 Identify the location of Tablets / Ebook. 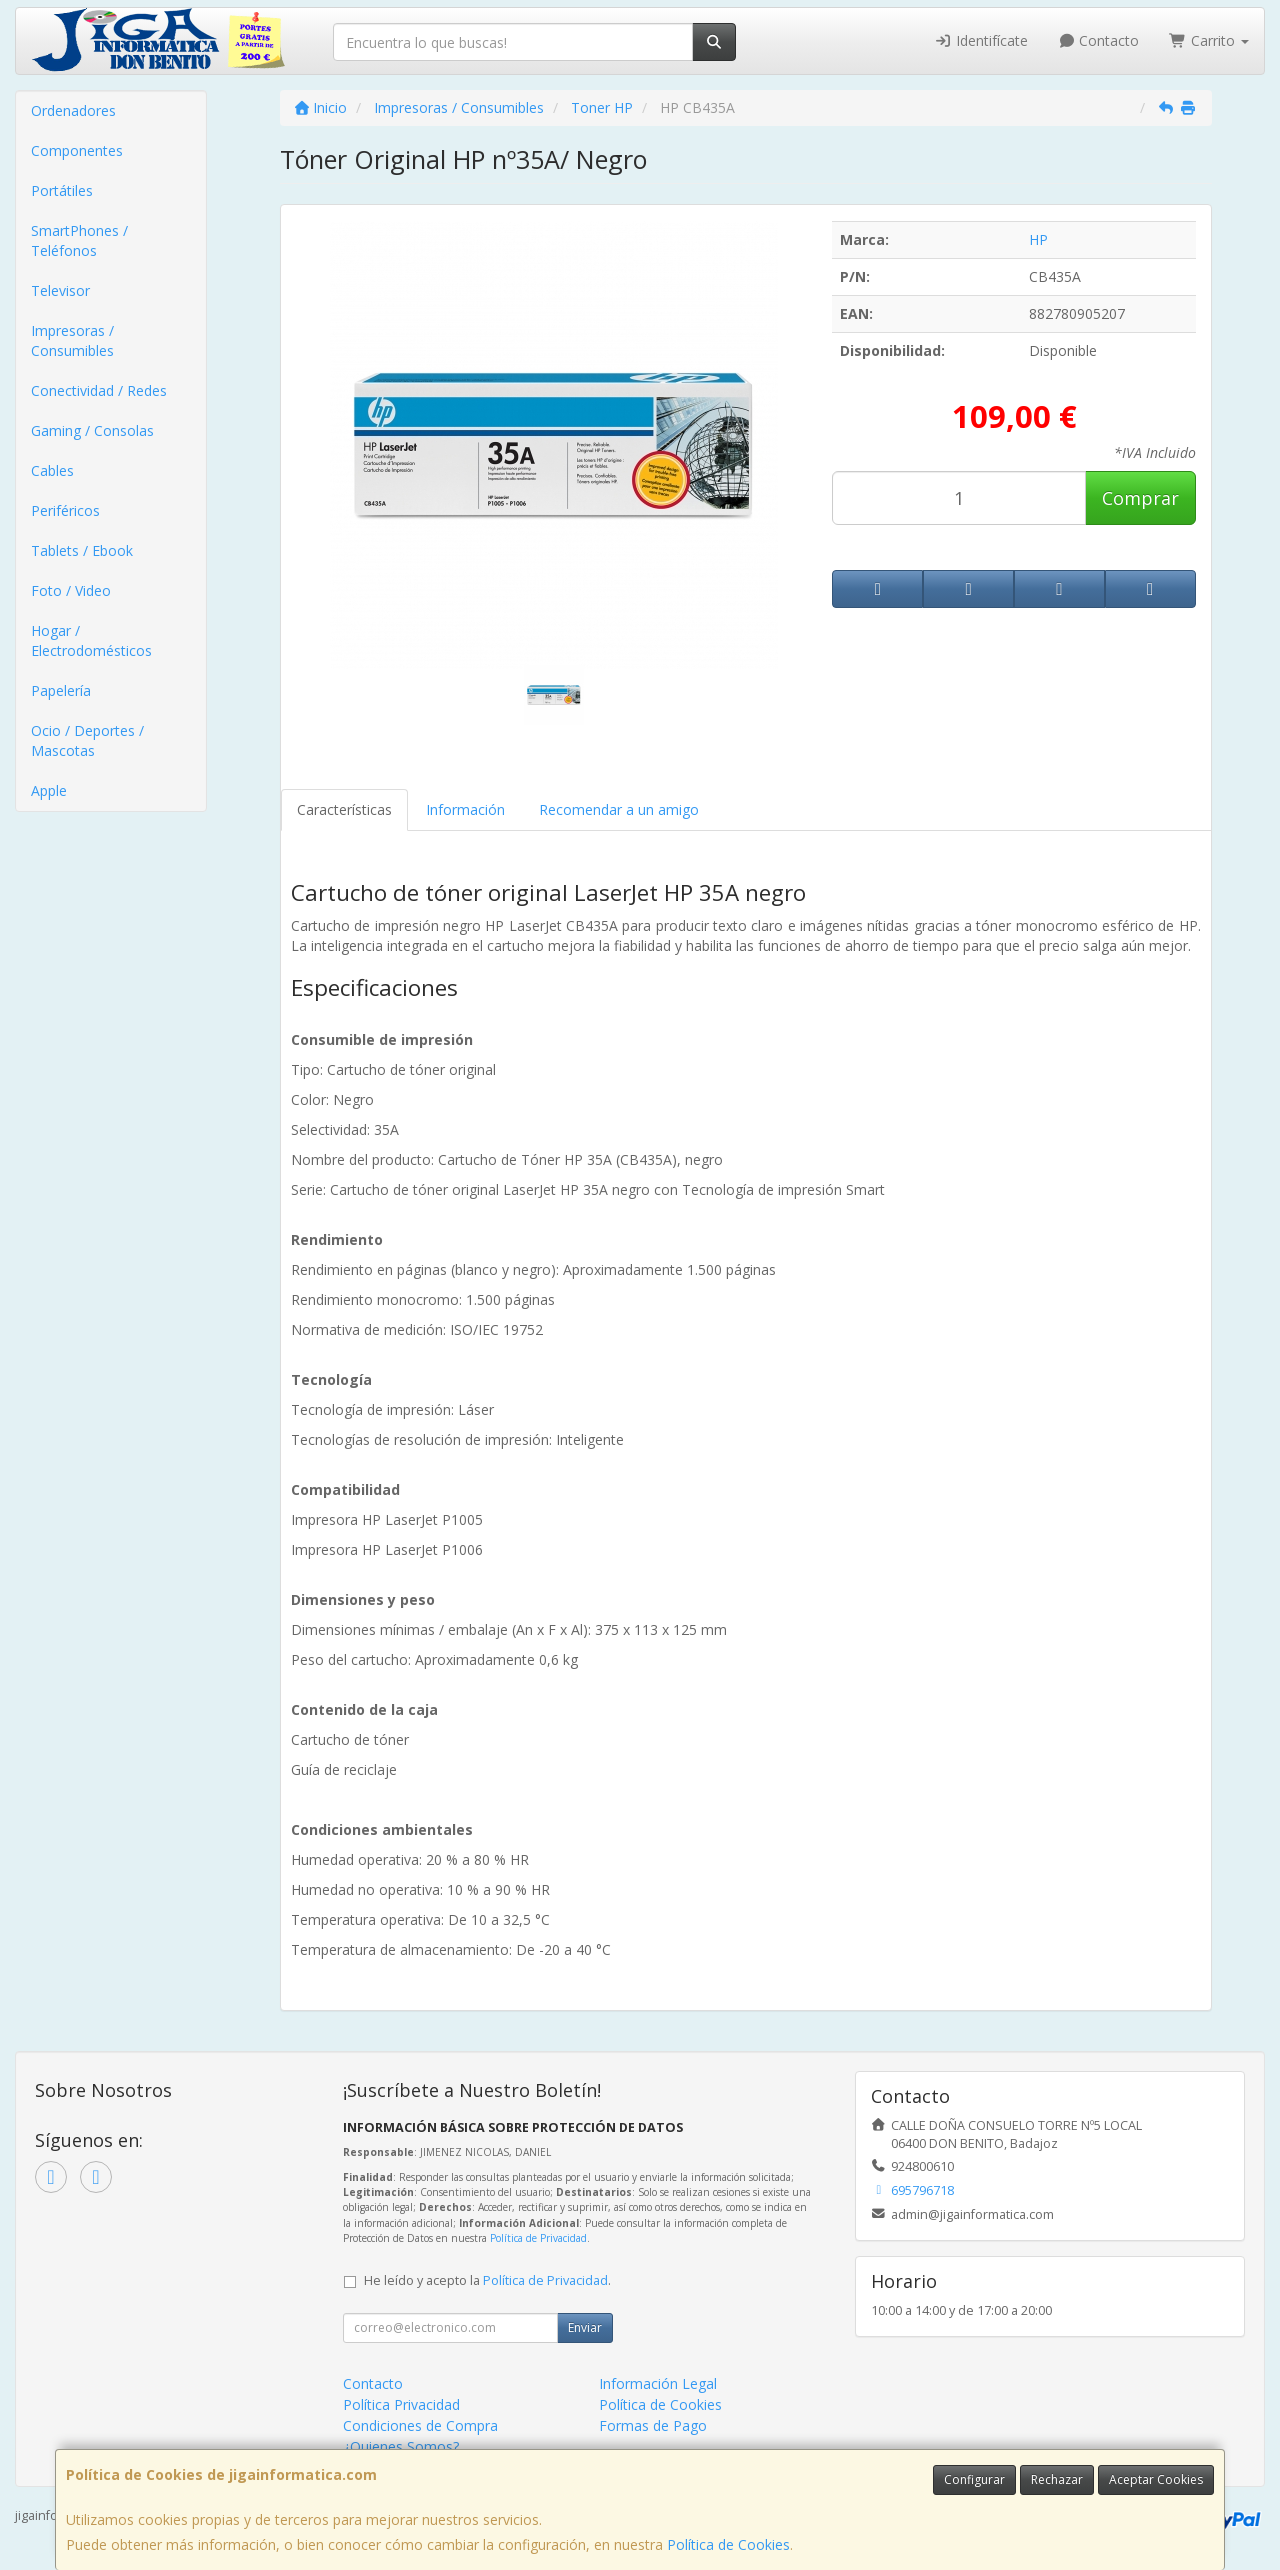
(82, 550).